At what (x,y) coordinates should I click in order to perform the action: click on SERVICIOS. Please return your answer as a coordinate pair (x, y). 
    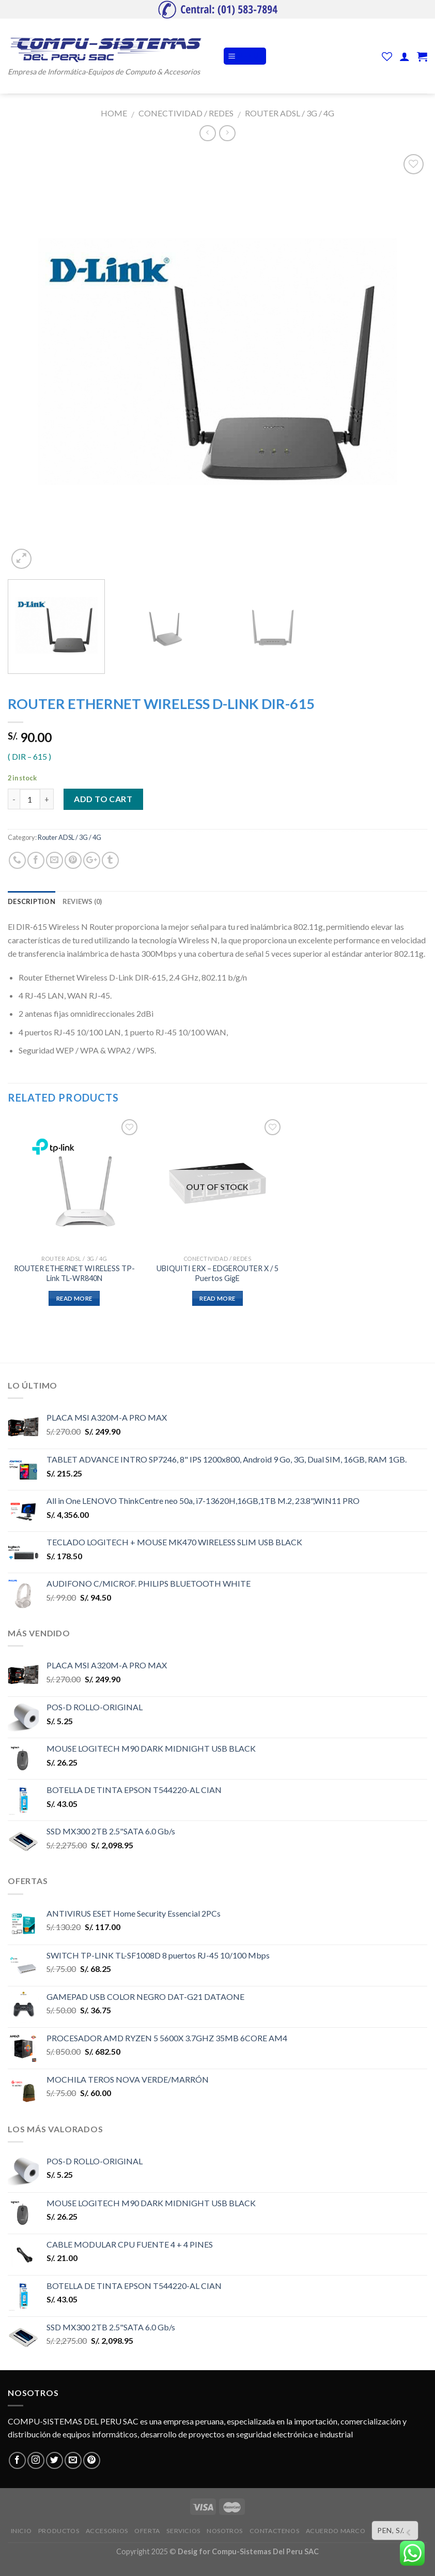
    Looking at the image, I should click on (183, 2531).